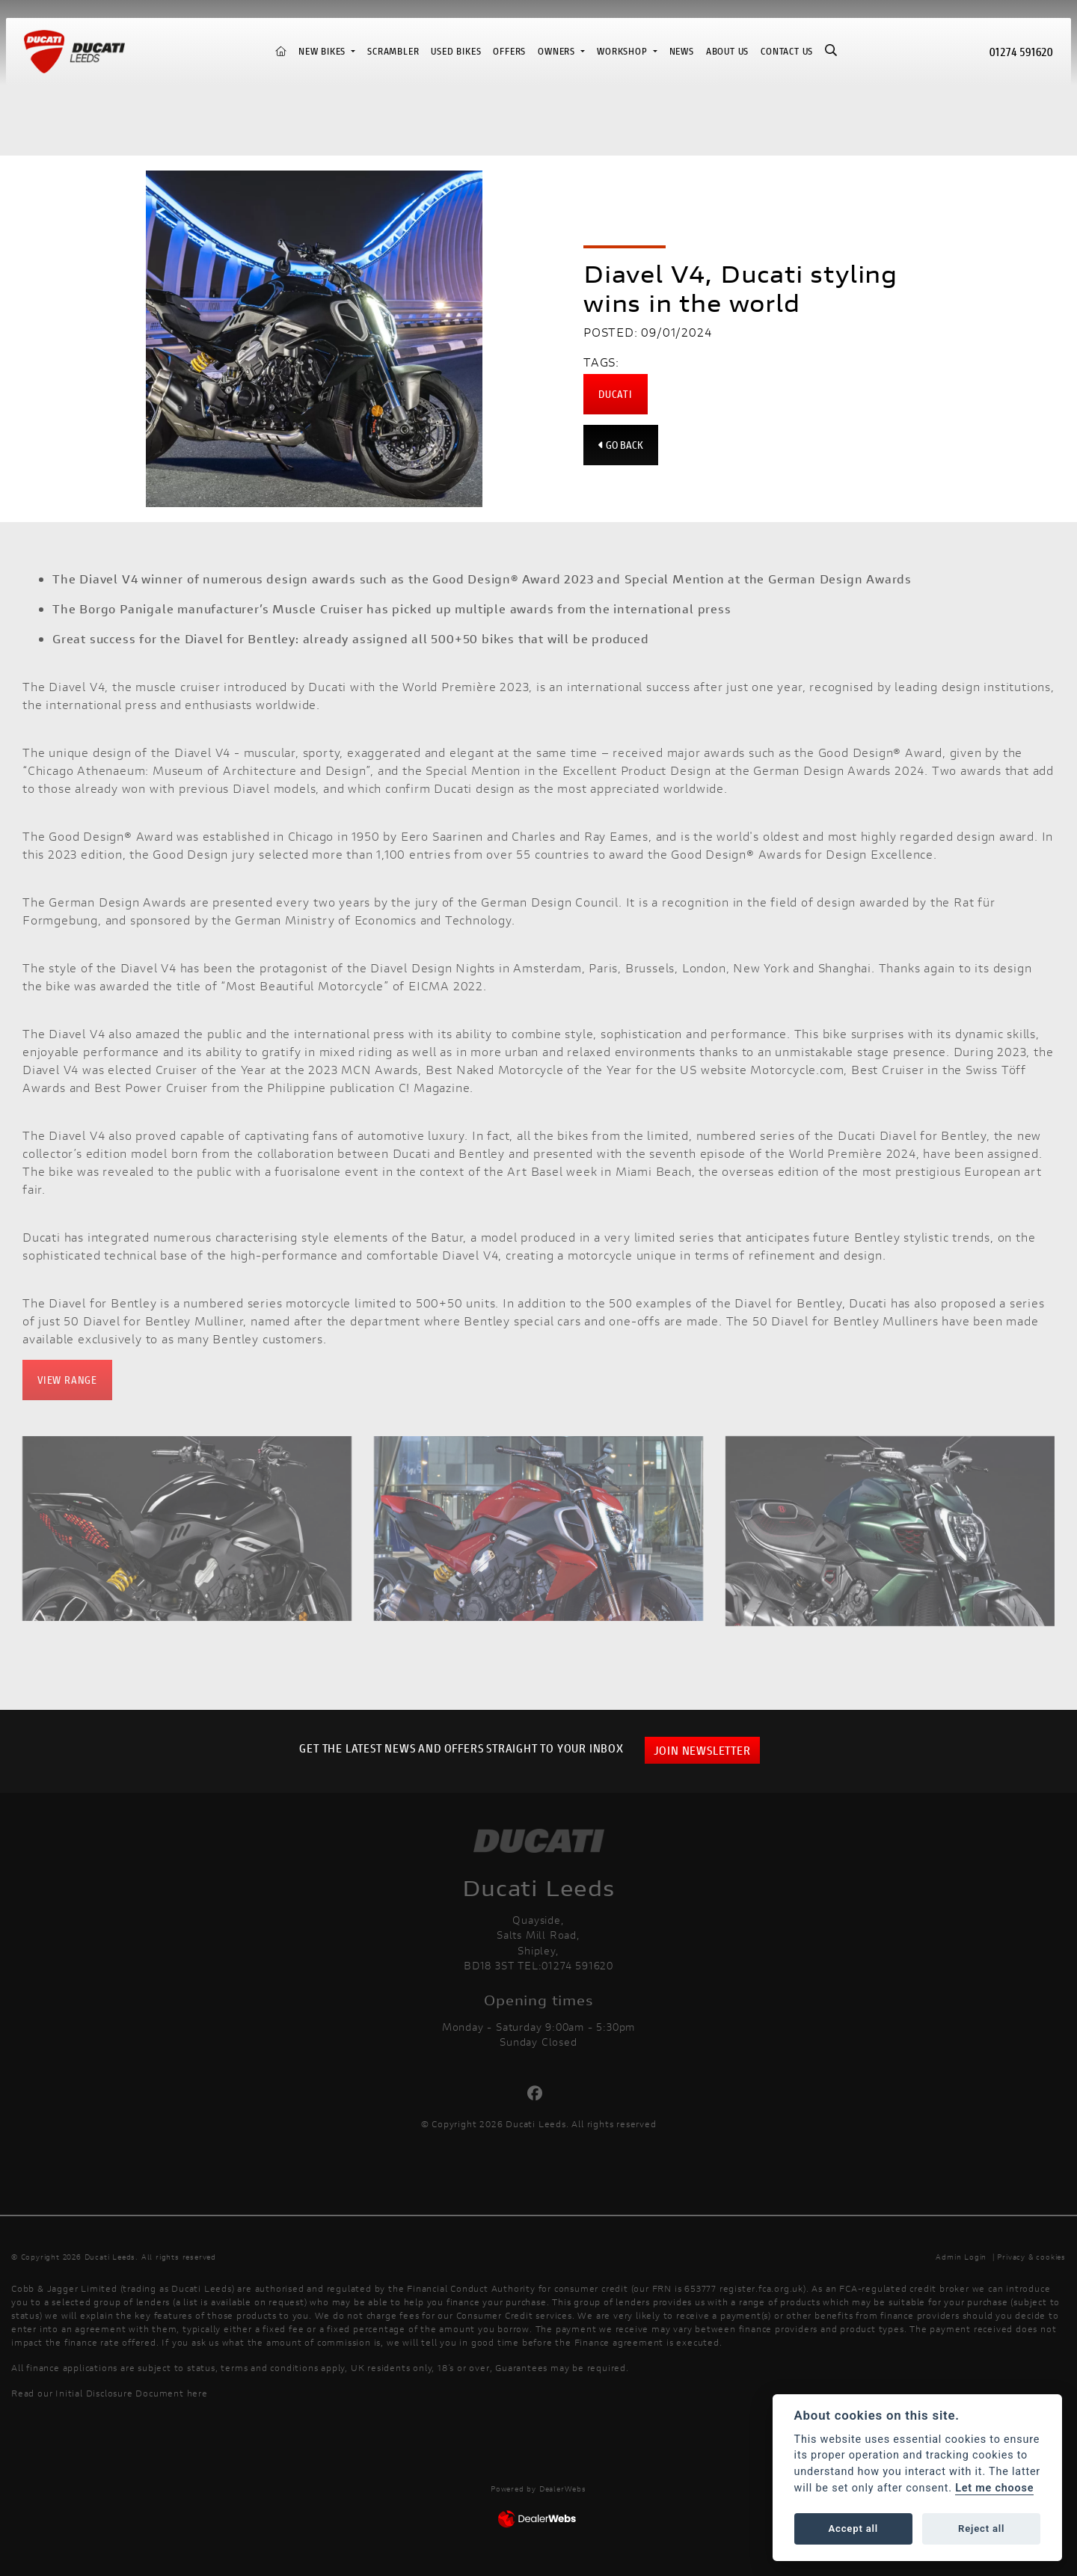 The height and width of the screenshot is (2576, 1077). Describe the element at coordinates (681, 51) in the screenshot. I see `News` at that location.